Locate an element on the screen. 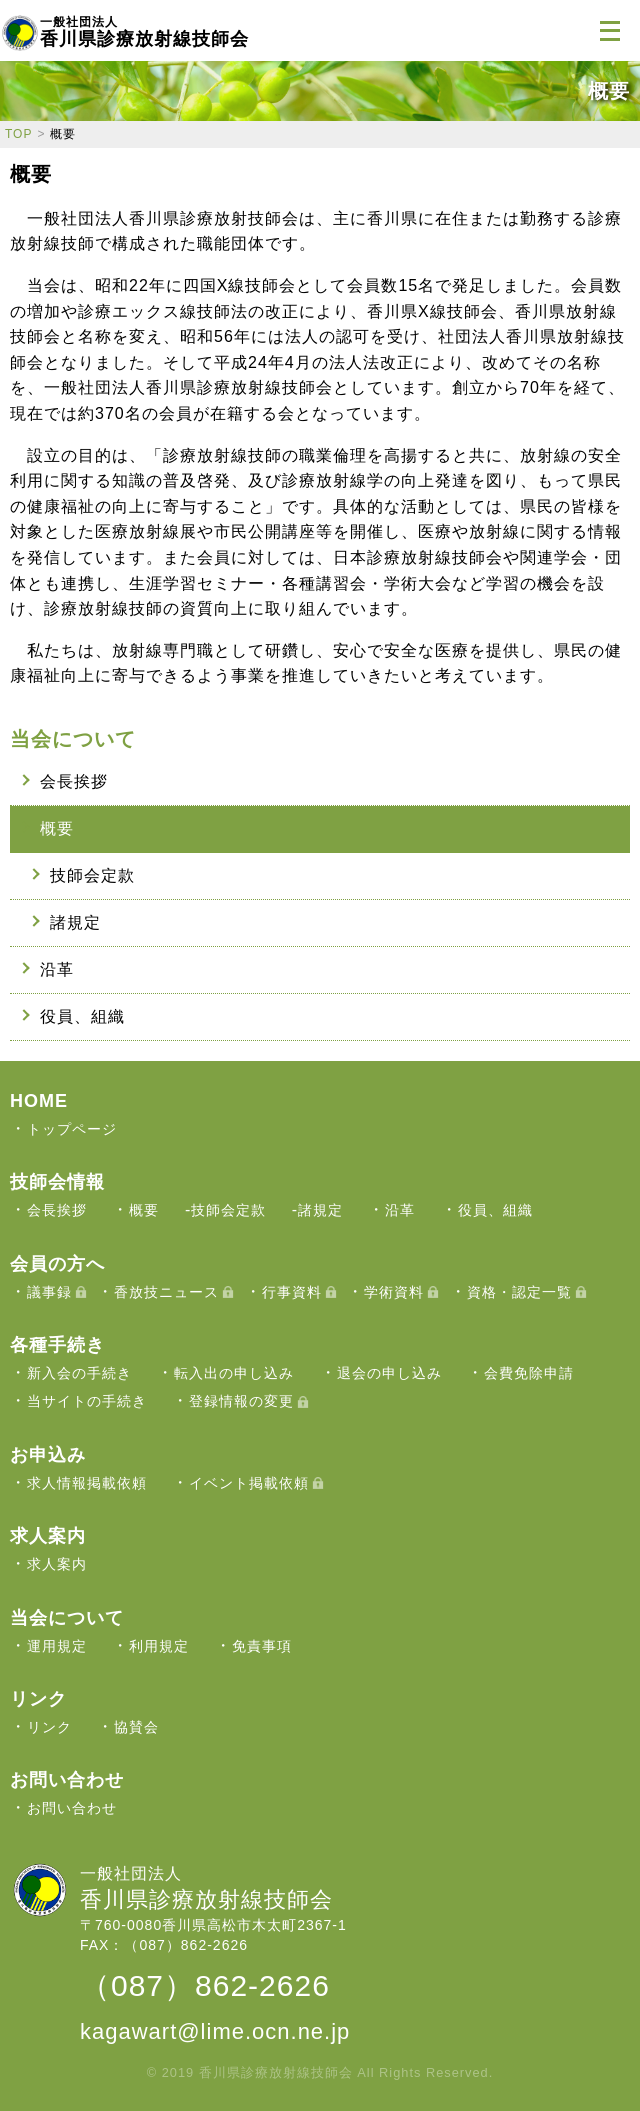  免責事項 is located at coordinates (262, 1646).